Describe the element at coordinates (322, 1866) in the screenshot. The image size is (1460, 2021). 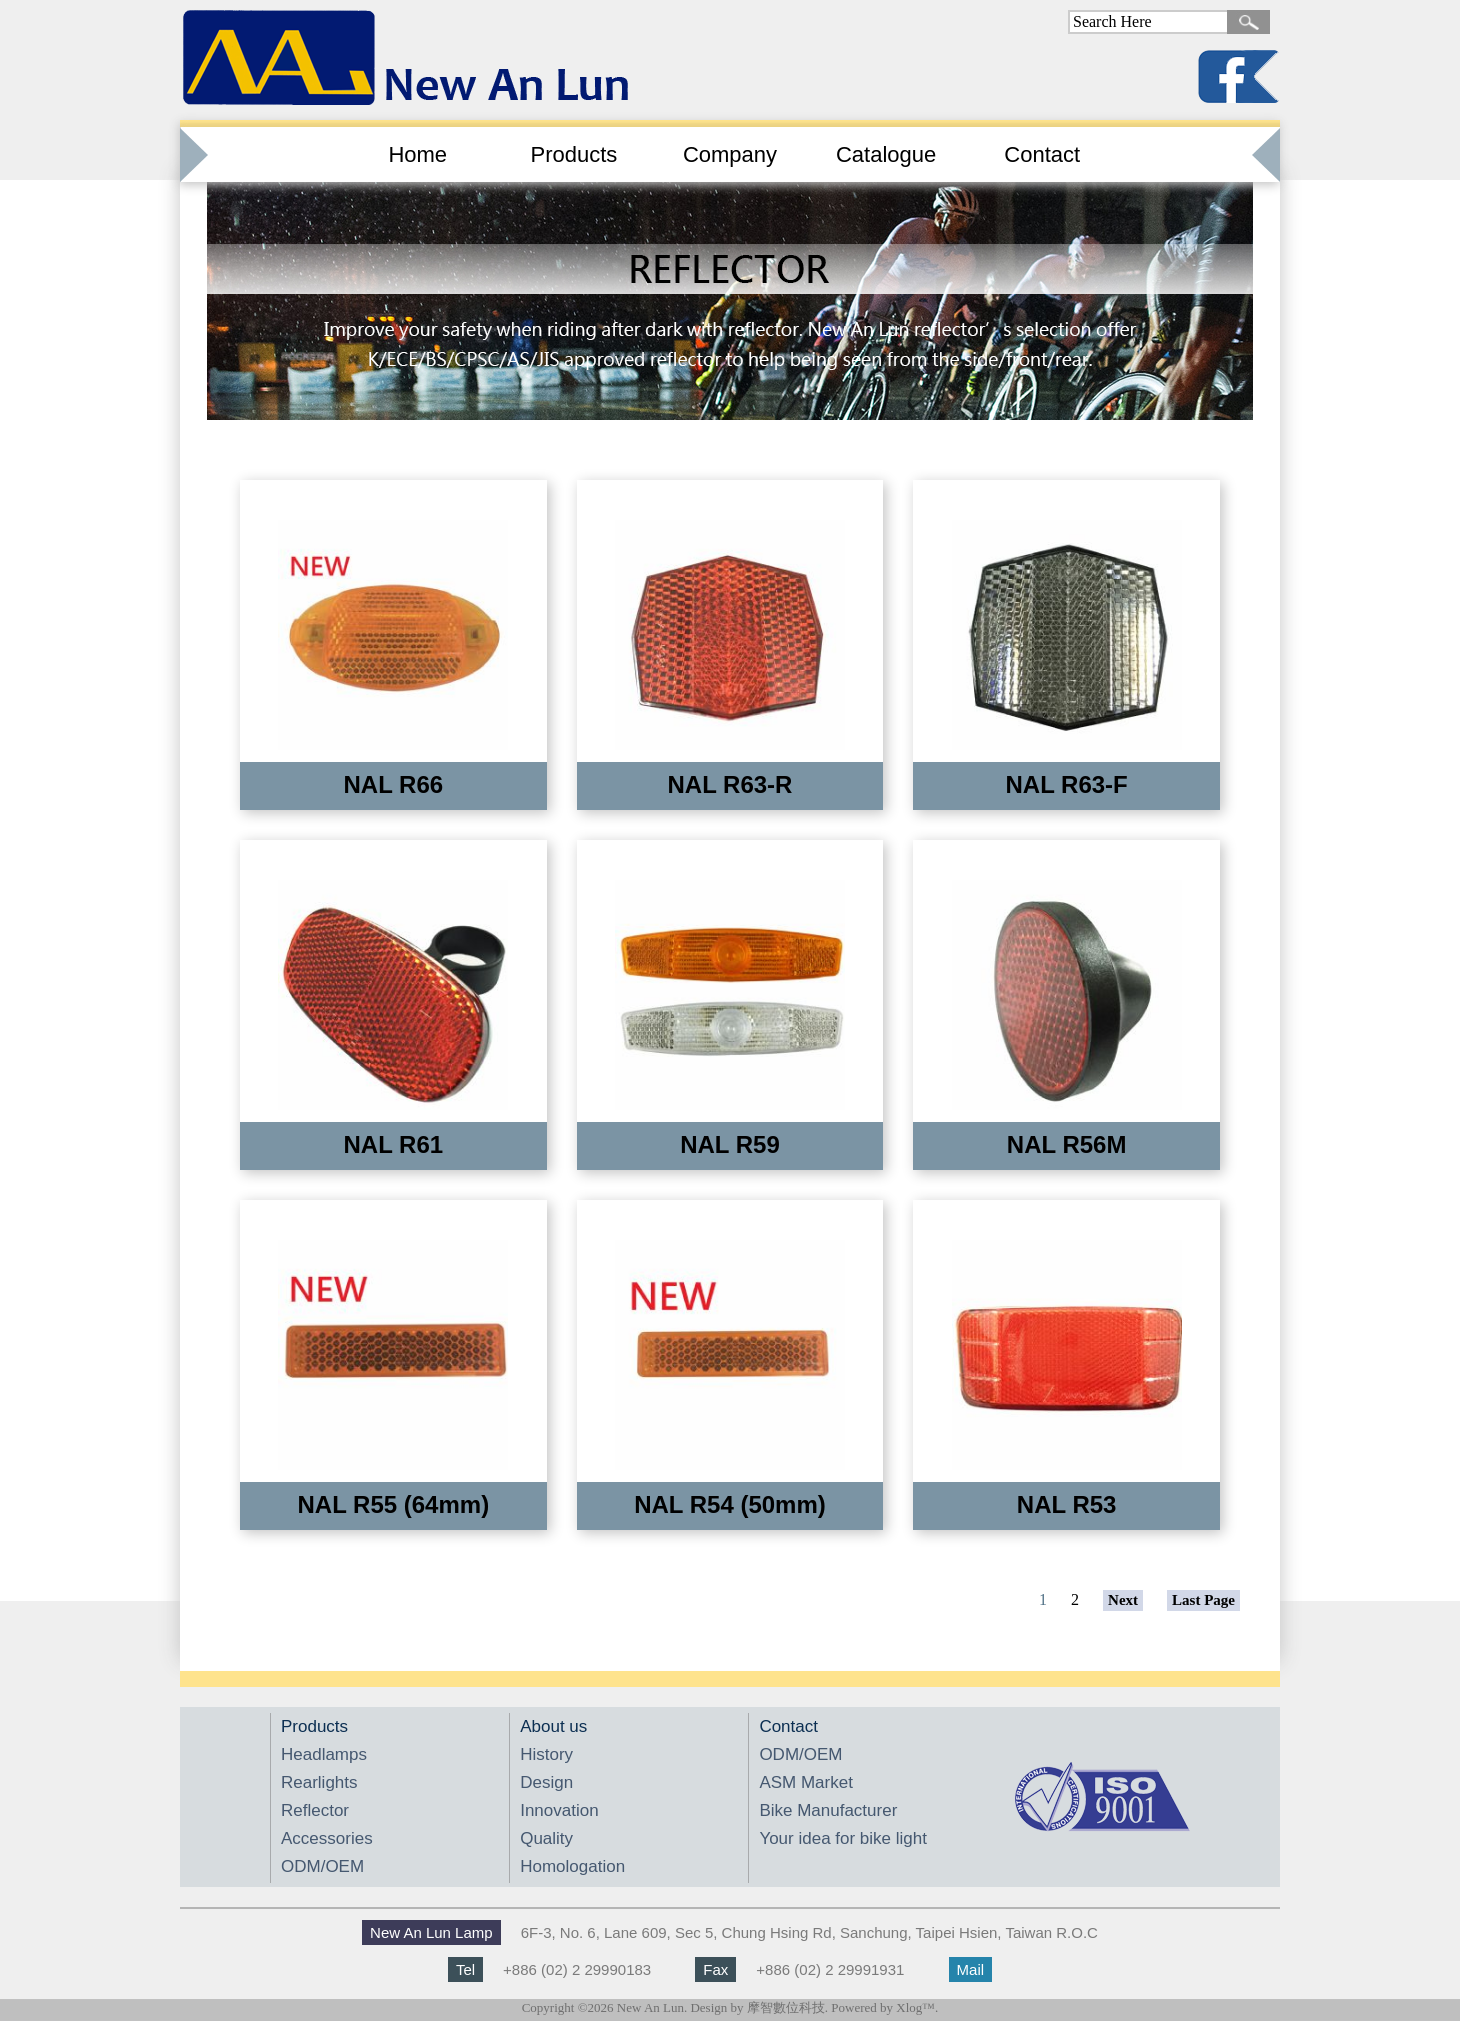
I see `ODM/OEM` at that location.